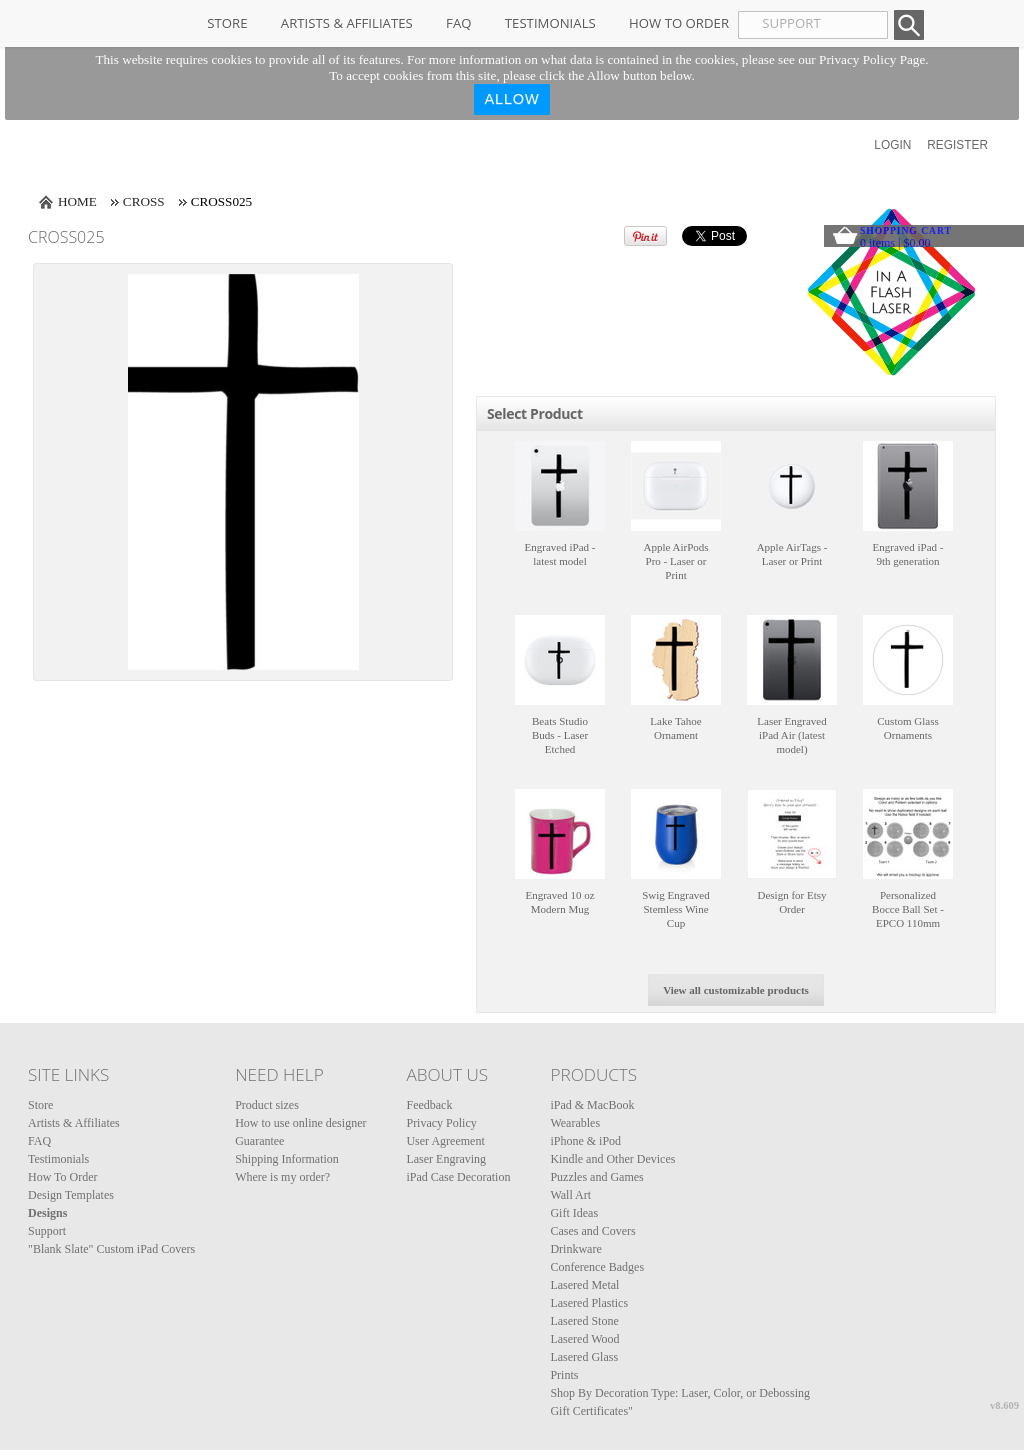 Image resolution: width=1024 pixels, height=1456 pixels. What do you see at coordinates (347, 23) in the screenshot?
I see `Artists & Affiliates` at bounding box center [347, 23].